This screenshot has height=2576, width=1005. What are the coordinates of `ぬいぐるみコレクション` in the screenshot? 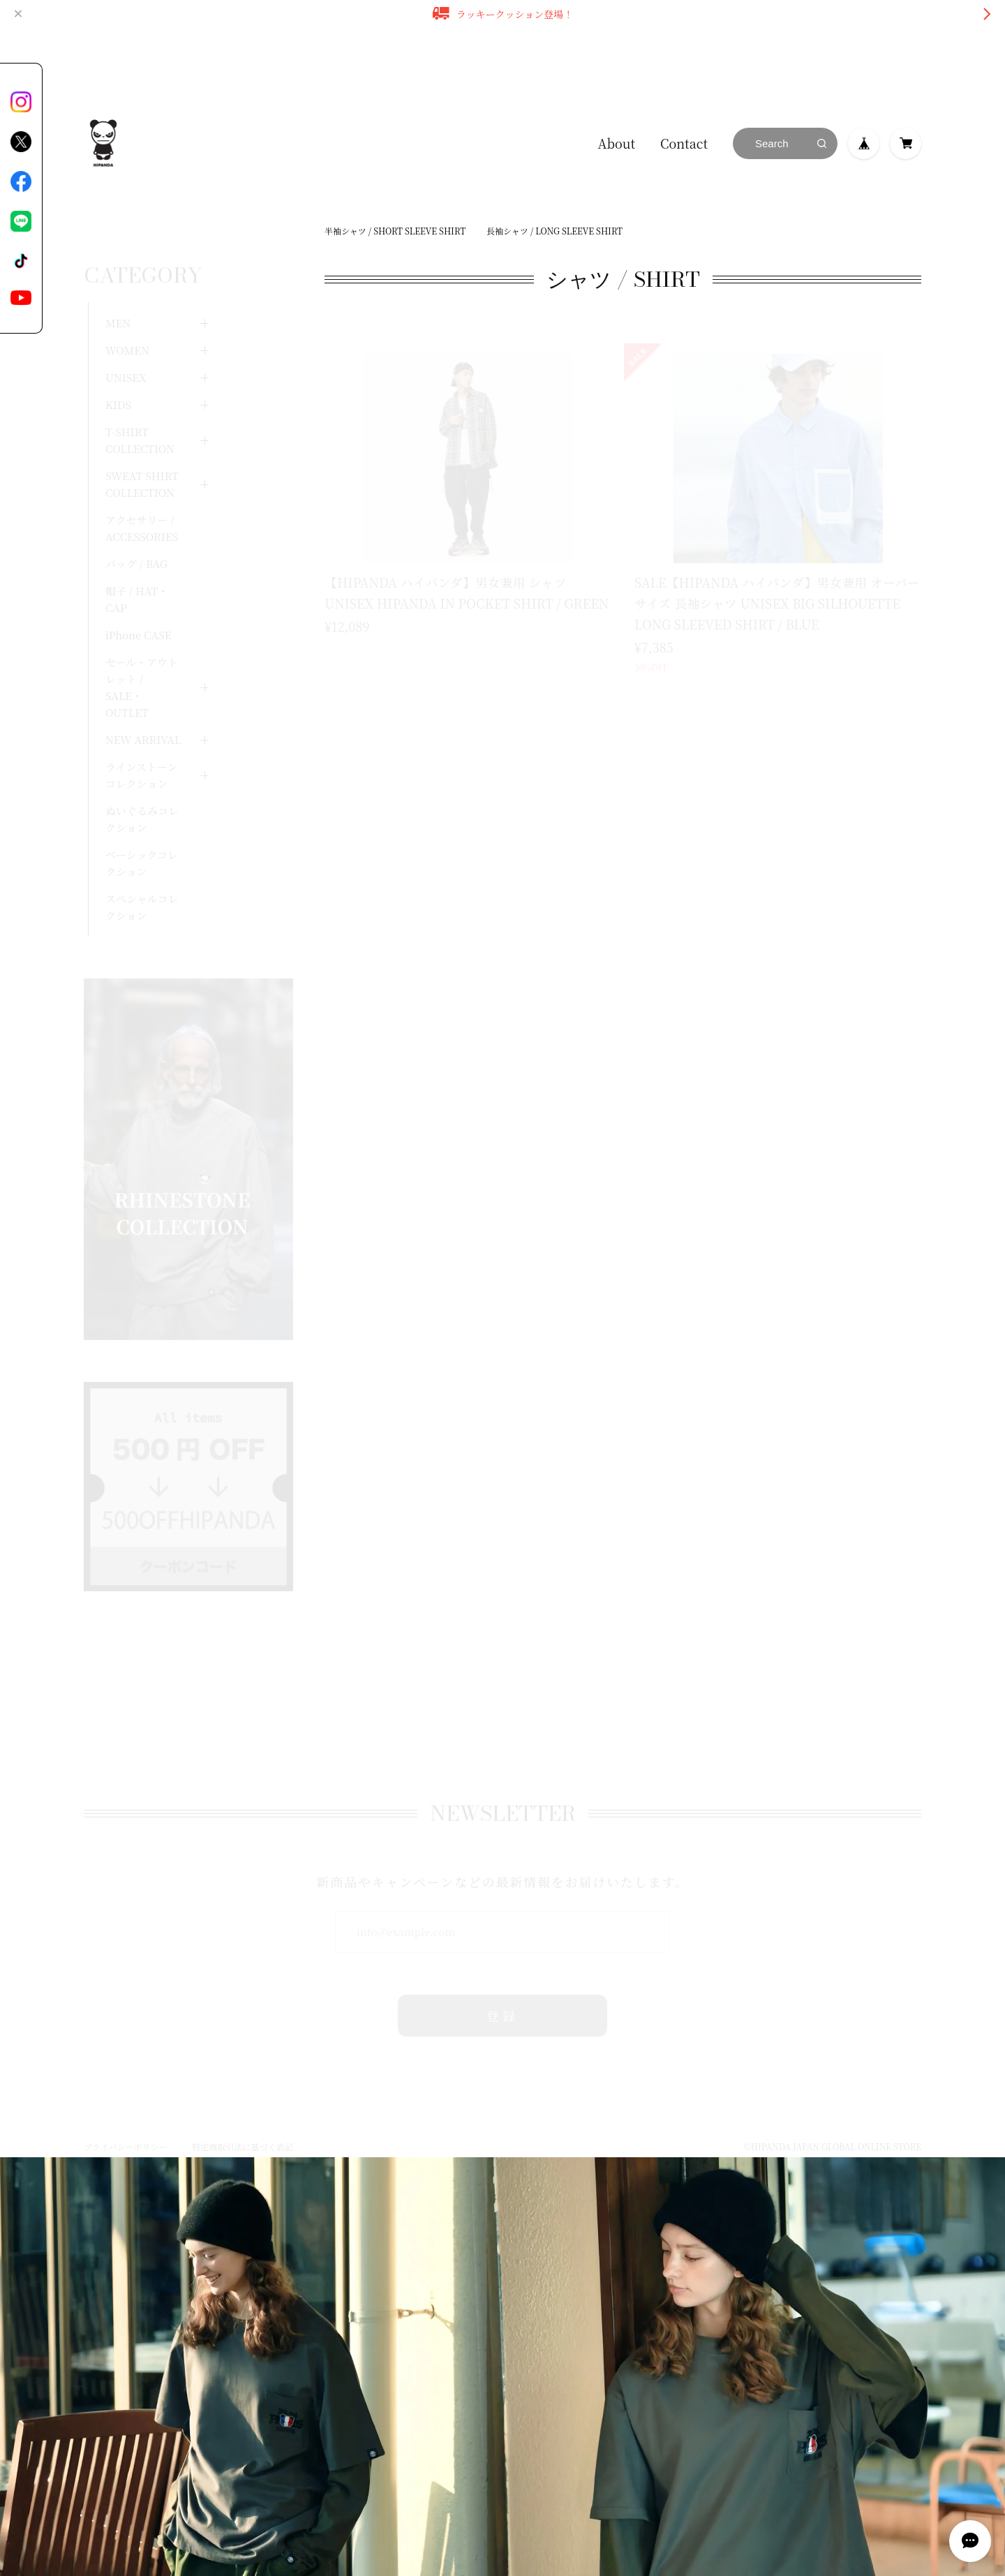 It's located at (142, 781).